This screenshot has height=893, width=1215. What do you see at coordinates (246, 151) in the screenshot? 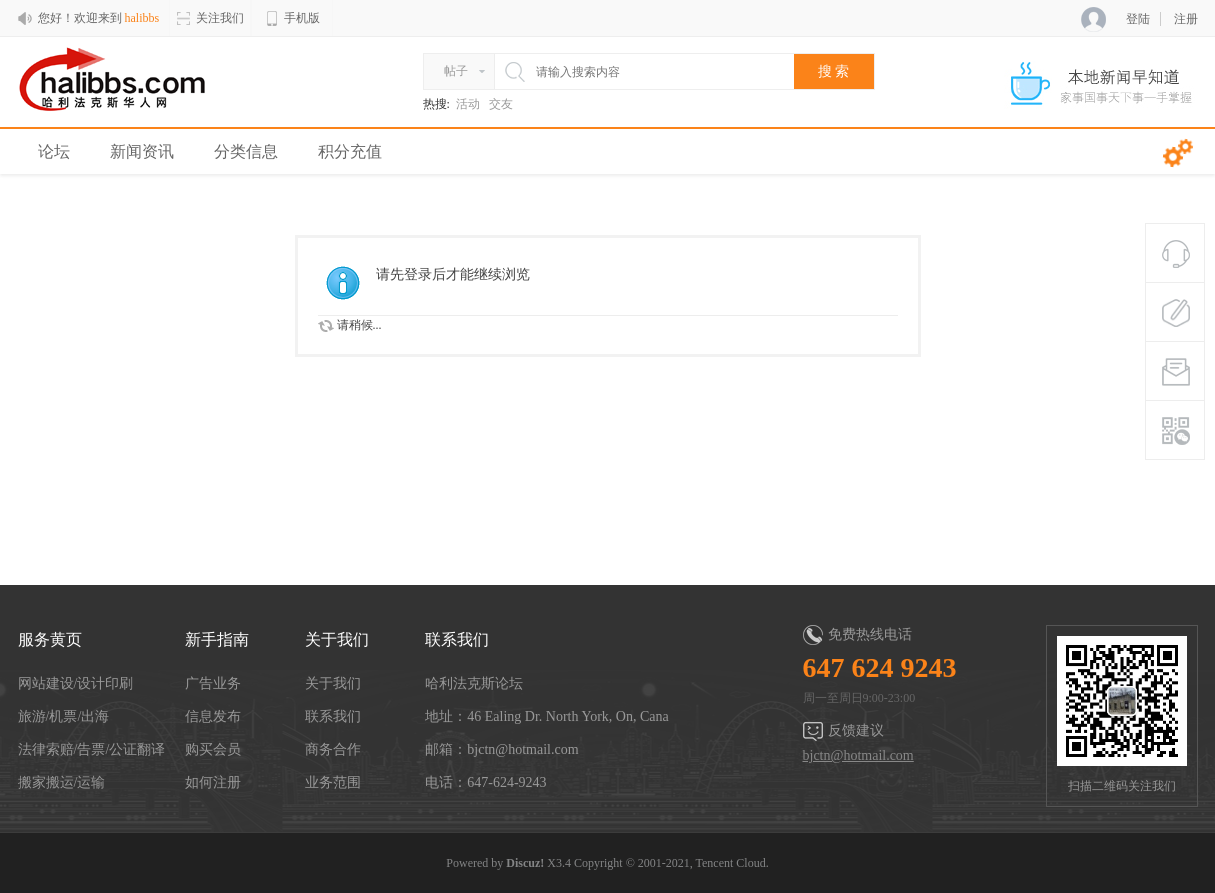
I see `分类信息` at bounding box center [246, 151].